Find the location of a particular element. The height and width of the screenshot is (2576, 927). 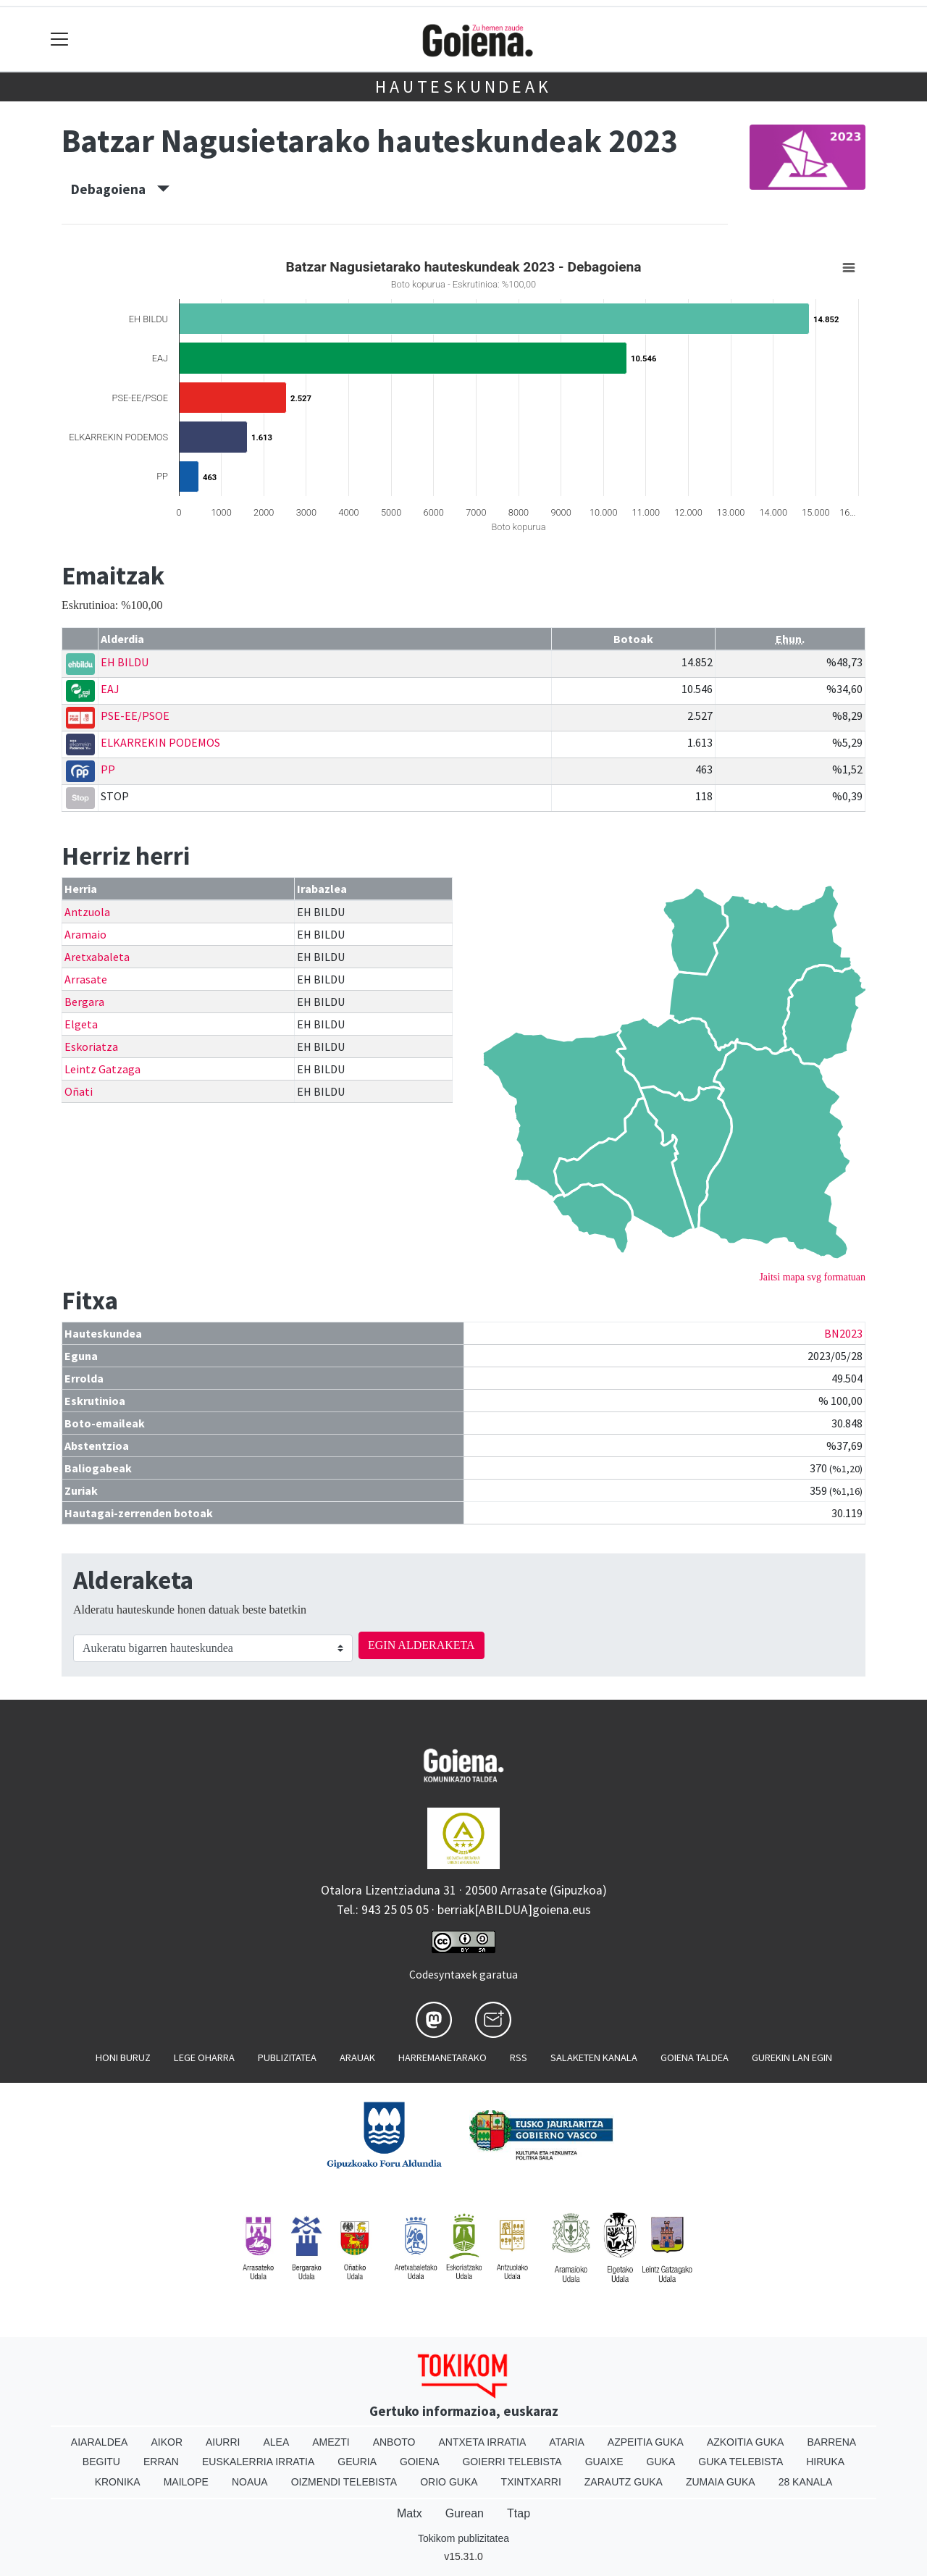

Debagoiena is located at coordinates (120, 189).